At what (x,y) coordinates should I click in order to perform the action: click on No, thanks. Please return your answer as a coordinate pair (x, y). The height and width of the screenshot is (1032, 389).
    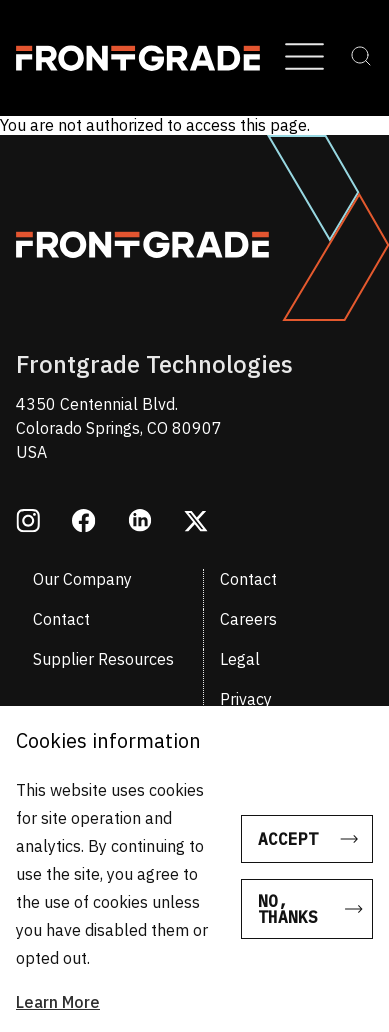
    Looking at the image, I should click on (288, 918).